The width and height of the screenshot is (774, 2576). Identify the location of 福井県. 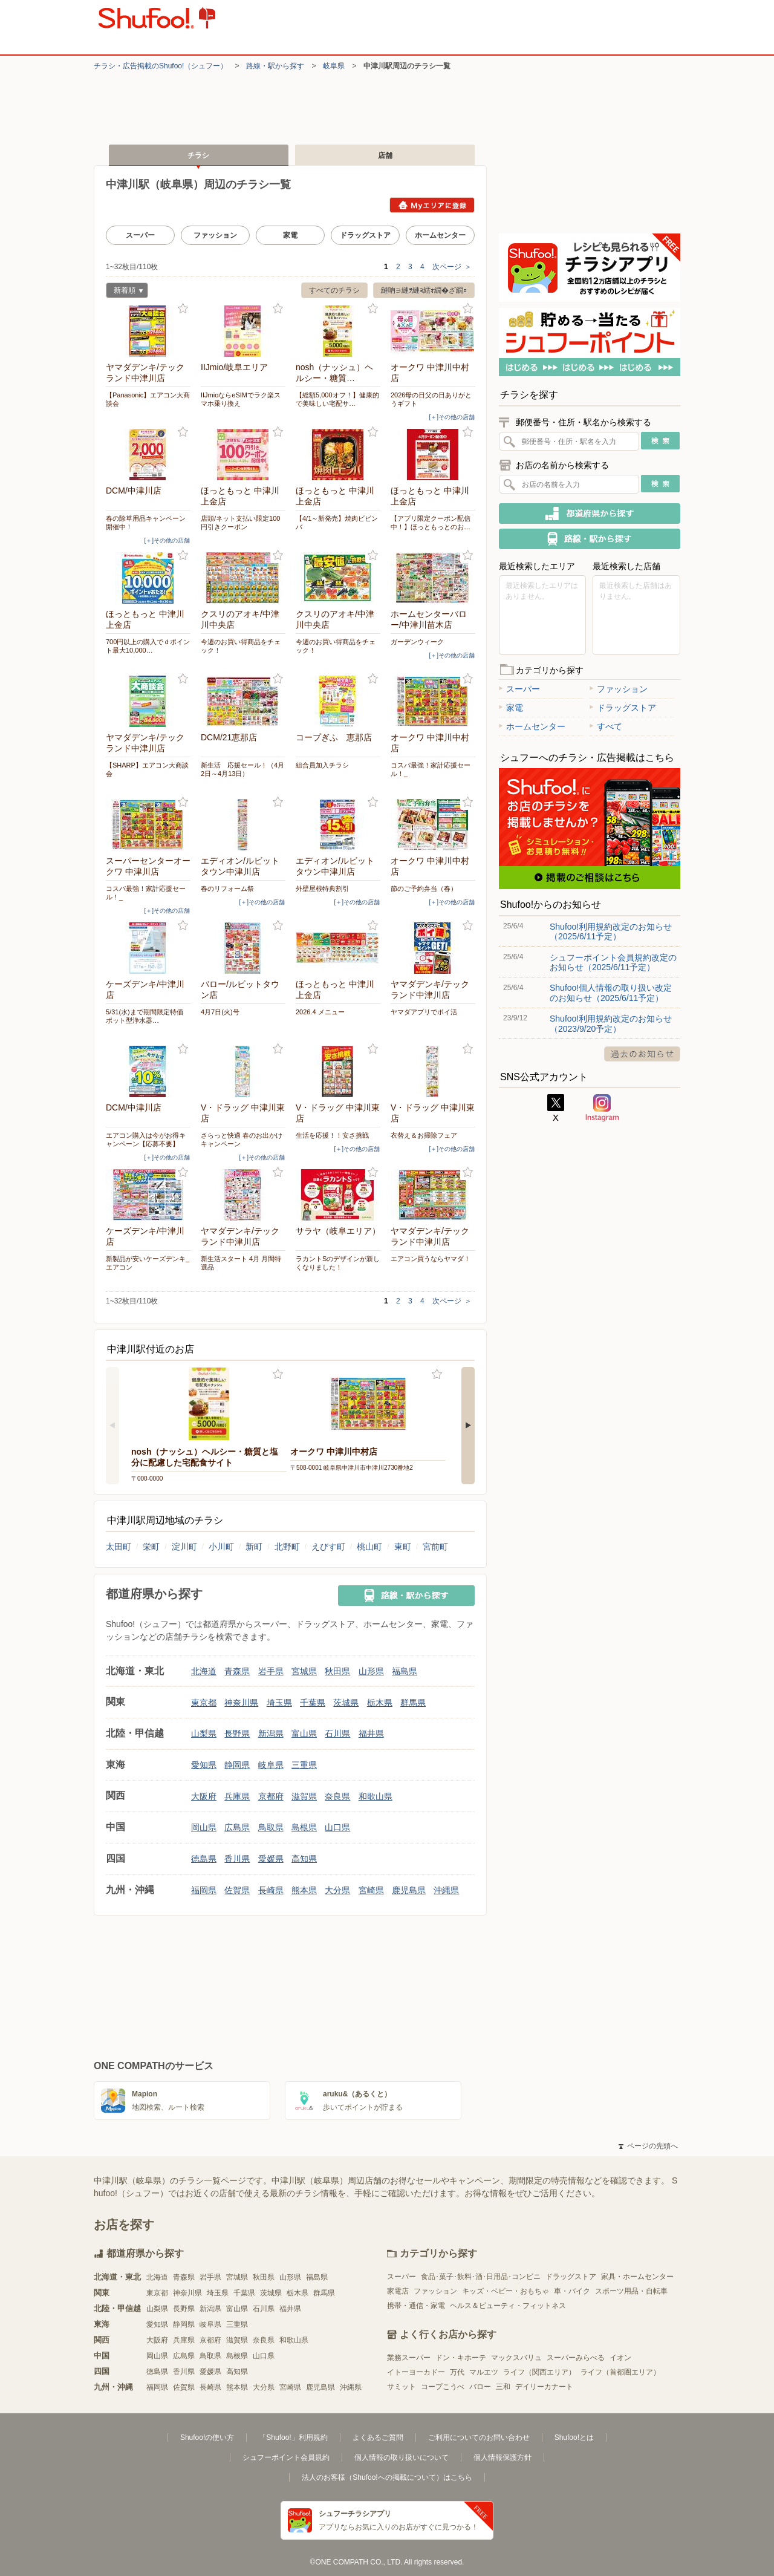
(371, 1733).